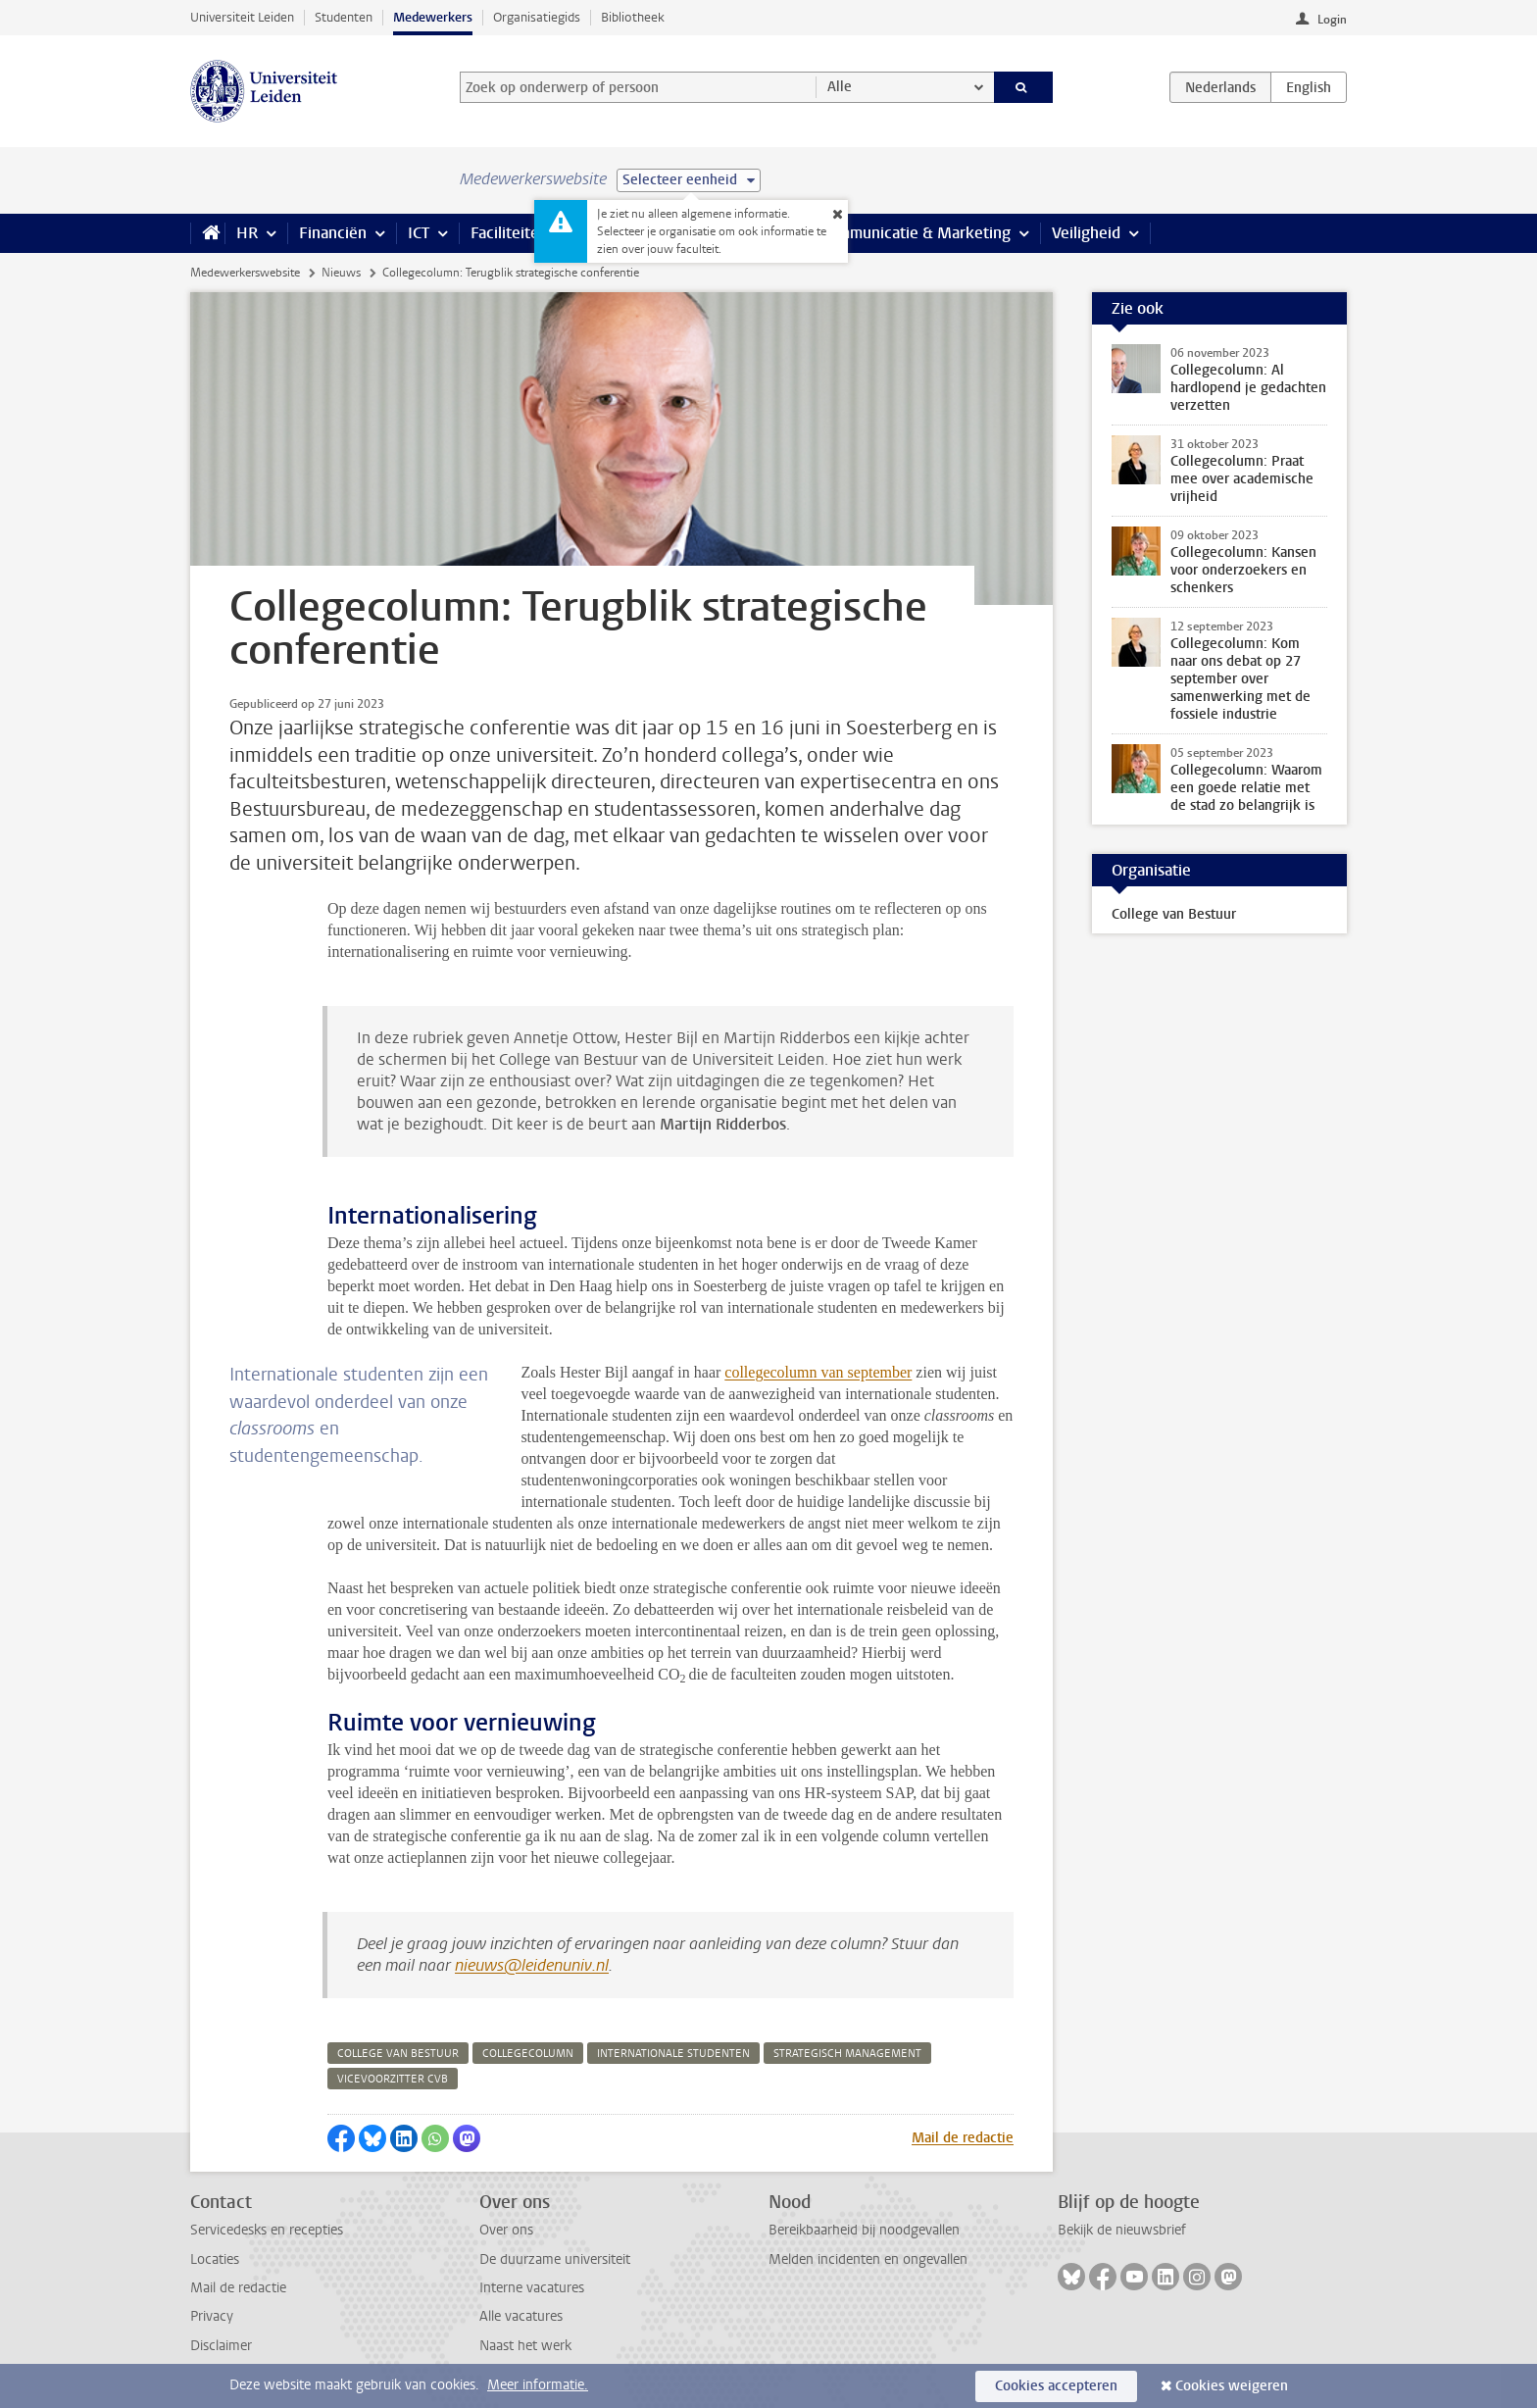 Image resolution: width=1537 pixels, height=2408 pixels. I want to click on Organisatiegids, so click(536, 17).